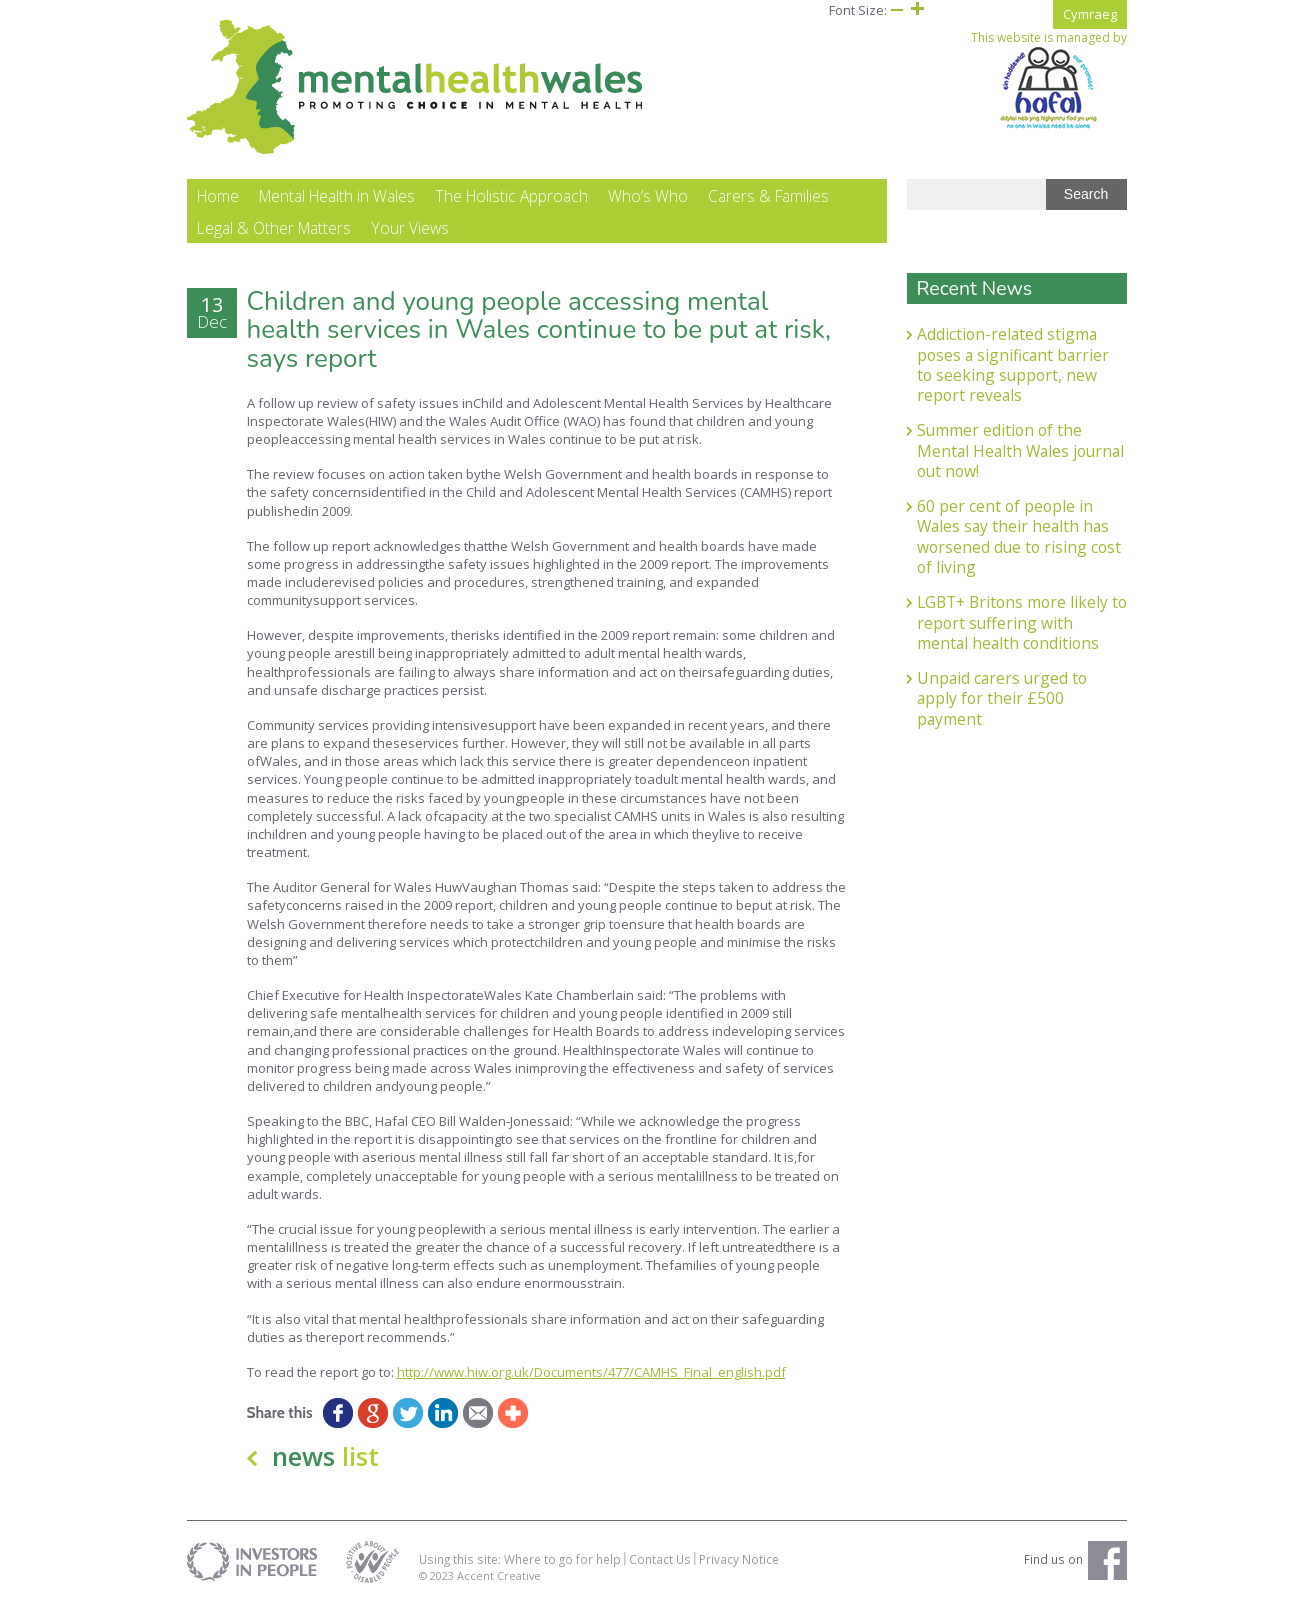 The image size is (1313, 1605). Describe the element at coordinates (274, 228) in the screenshot. I see `Legal & Other Matters` at that location.